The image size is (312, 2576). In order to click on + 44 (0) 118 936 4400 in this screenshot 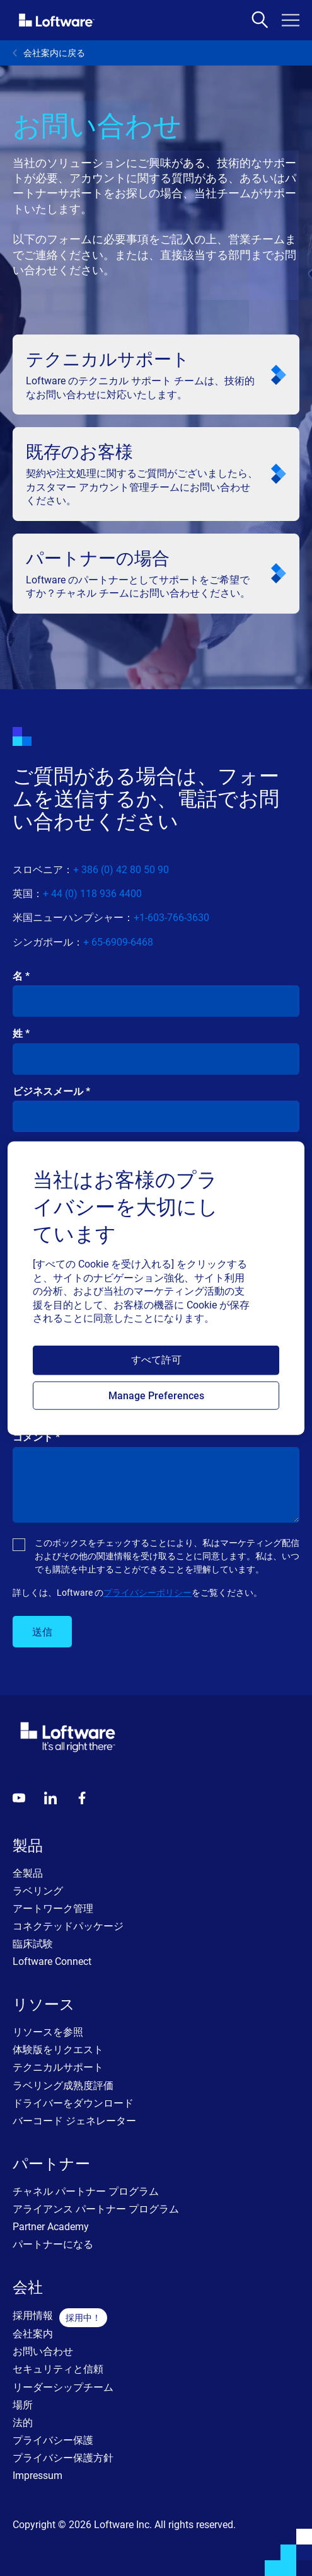, I will do `click(92, 894)`.